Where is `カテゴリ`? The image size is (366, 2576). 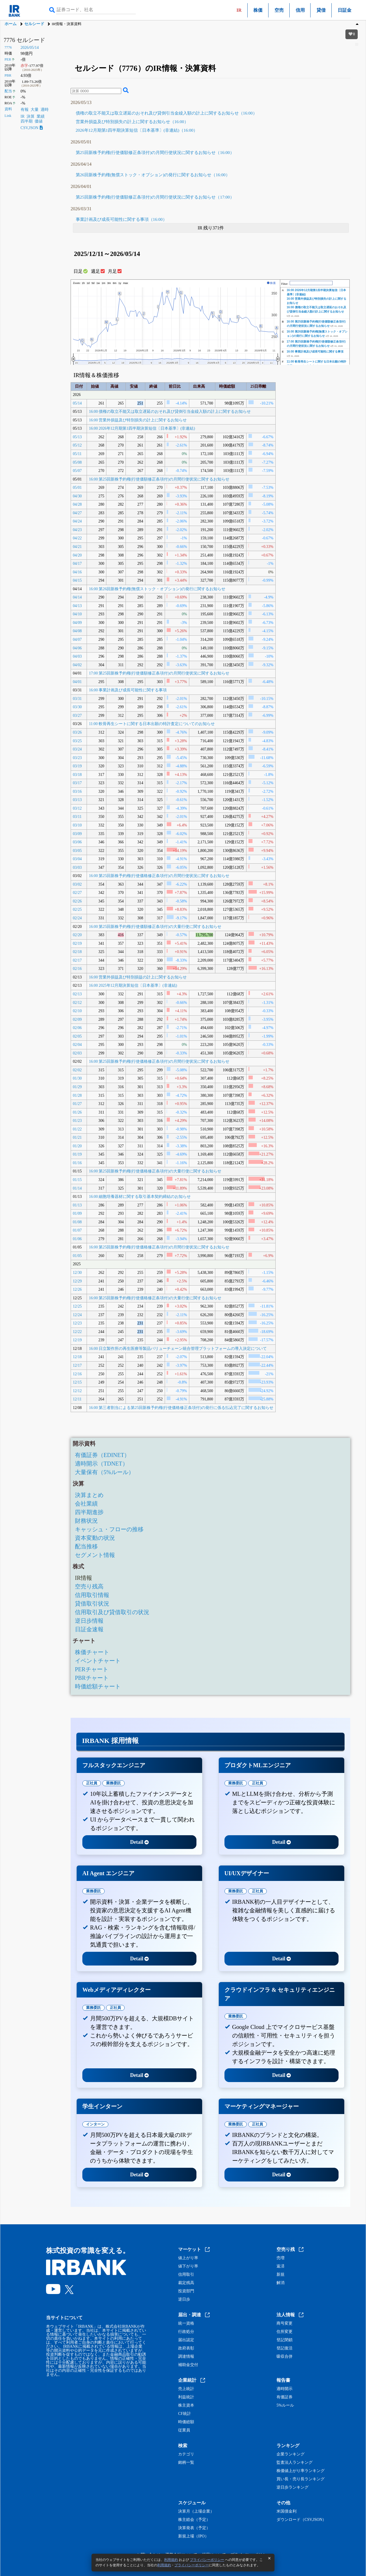 カテゴリ is located at coordinates (186, 2454).